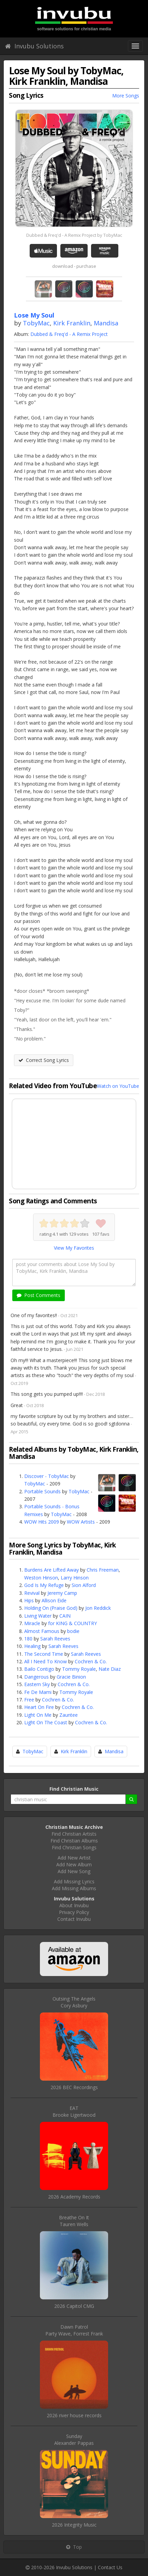 Image resolution: width=148 pixels, height=2576 pixels. I want to click on Dubbed & Freq'd - A Remix Project by TobyMac, so click(74, 235).